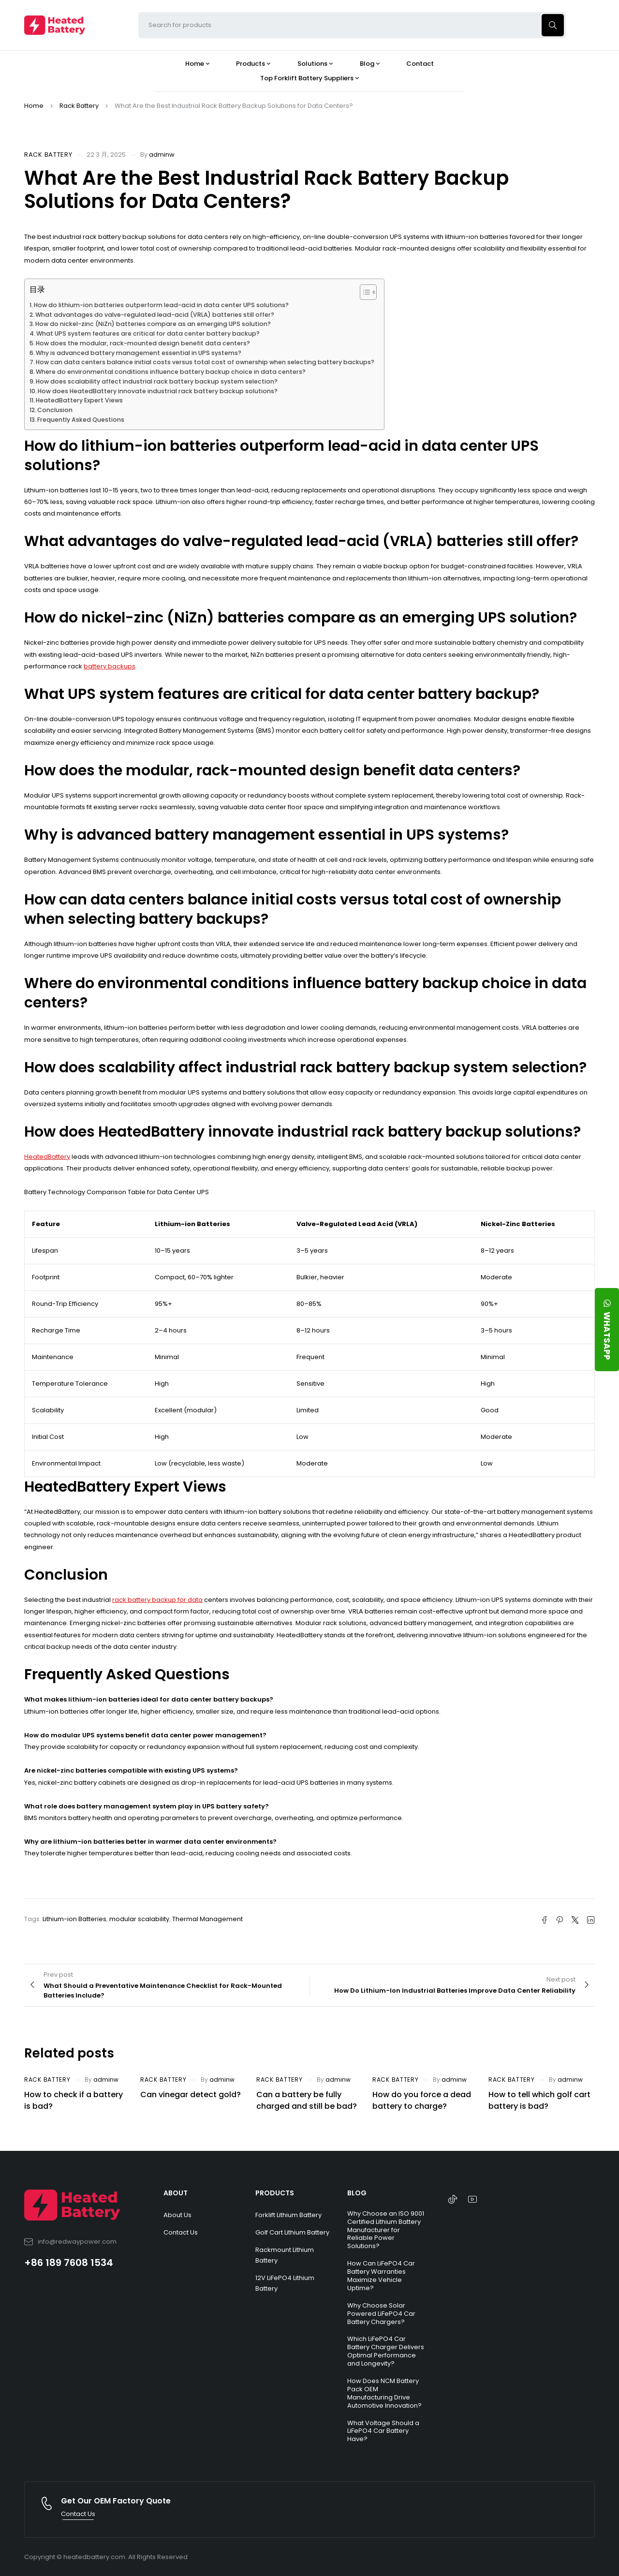 Image resolution: width=619 pixels, height=2576 pixels. I want to click on What UPS system features are critical for data center battery backup?, so click(148, 333).